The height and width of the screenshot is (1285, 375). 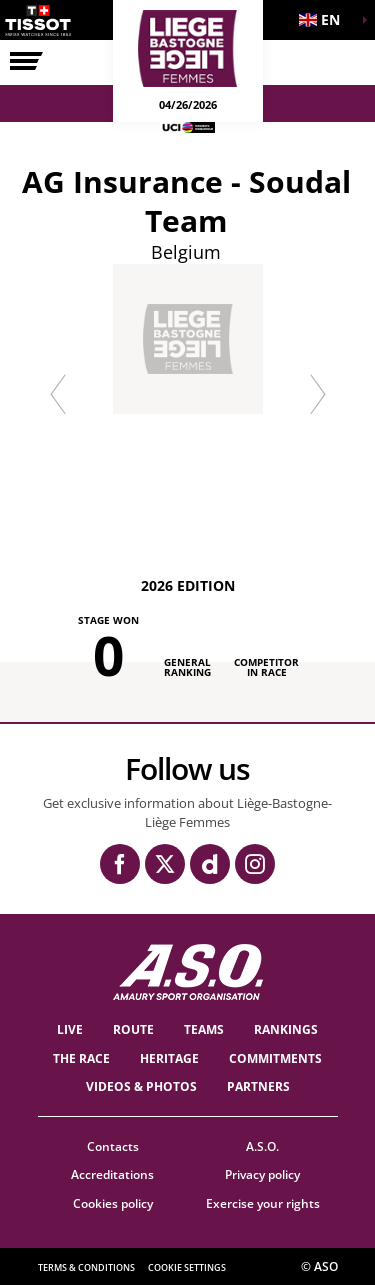 I want to click on Exercise your rights, so click(x=263, y=1203).